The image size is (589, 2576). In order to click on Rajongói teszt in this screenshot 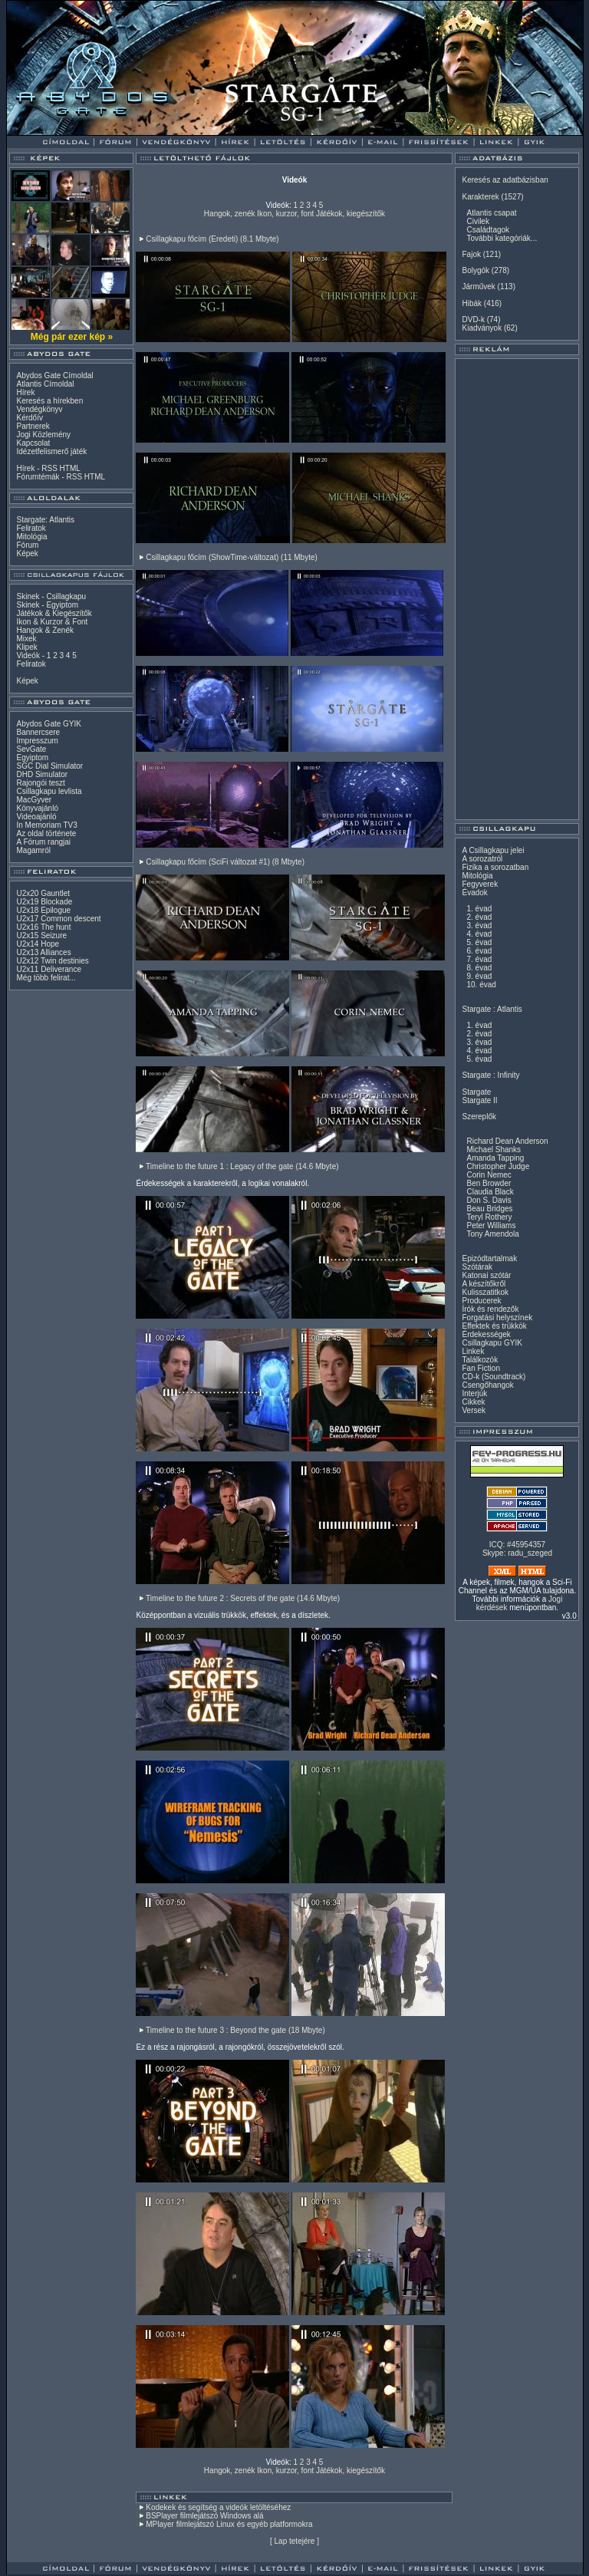, I will do `click(40, 783)`.